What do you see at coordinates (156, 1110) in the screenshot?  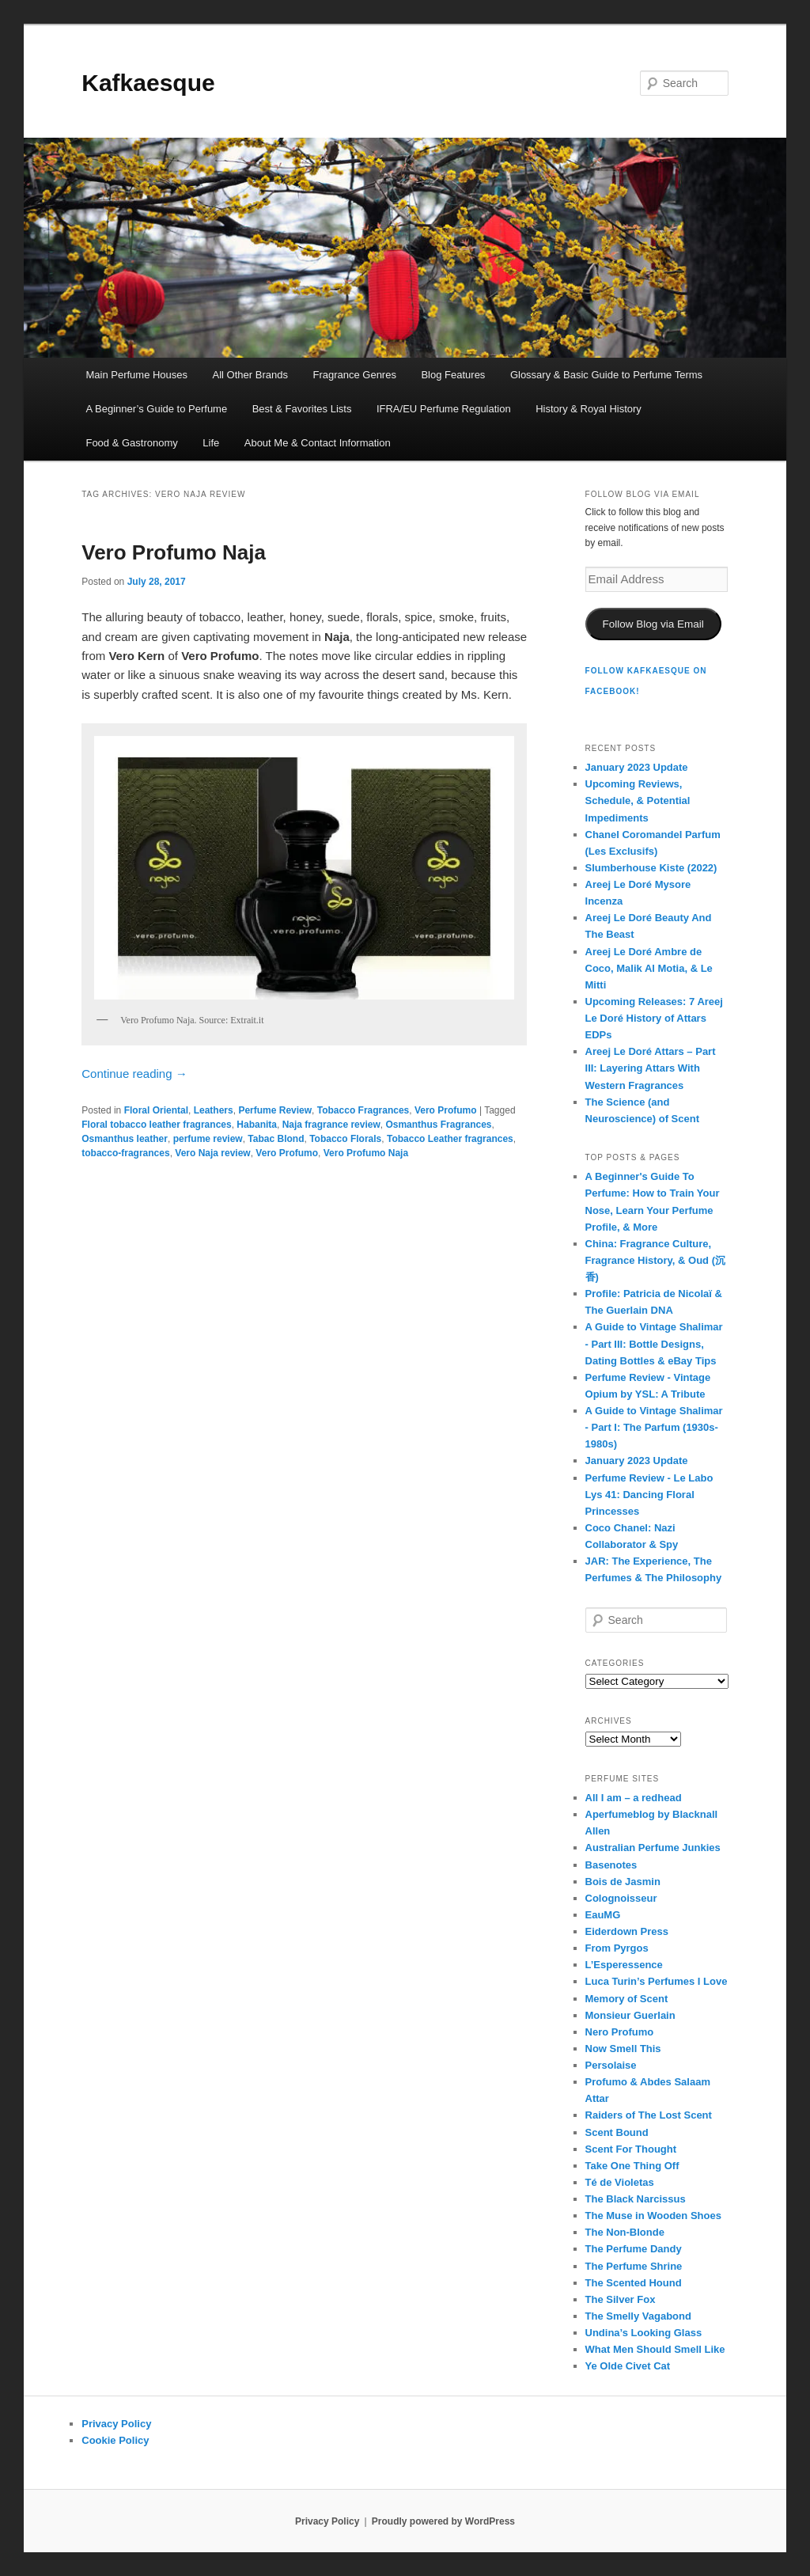 I see `Floral Oriental` at bounding box center [156, 1110].